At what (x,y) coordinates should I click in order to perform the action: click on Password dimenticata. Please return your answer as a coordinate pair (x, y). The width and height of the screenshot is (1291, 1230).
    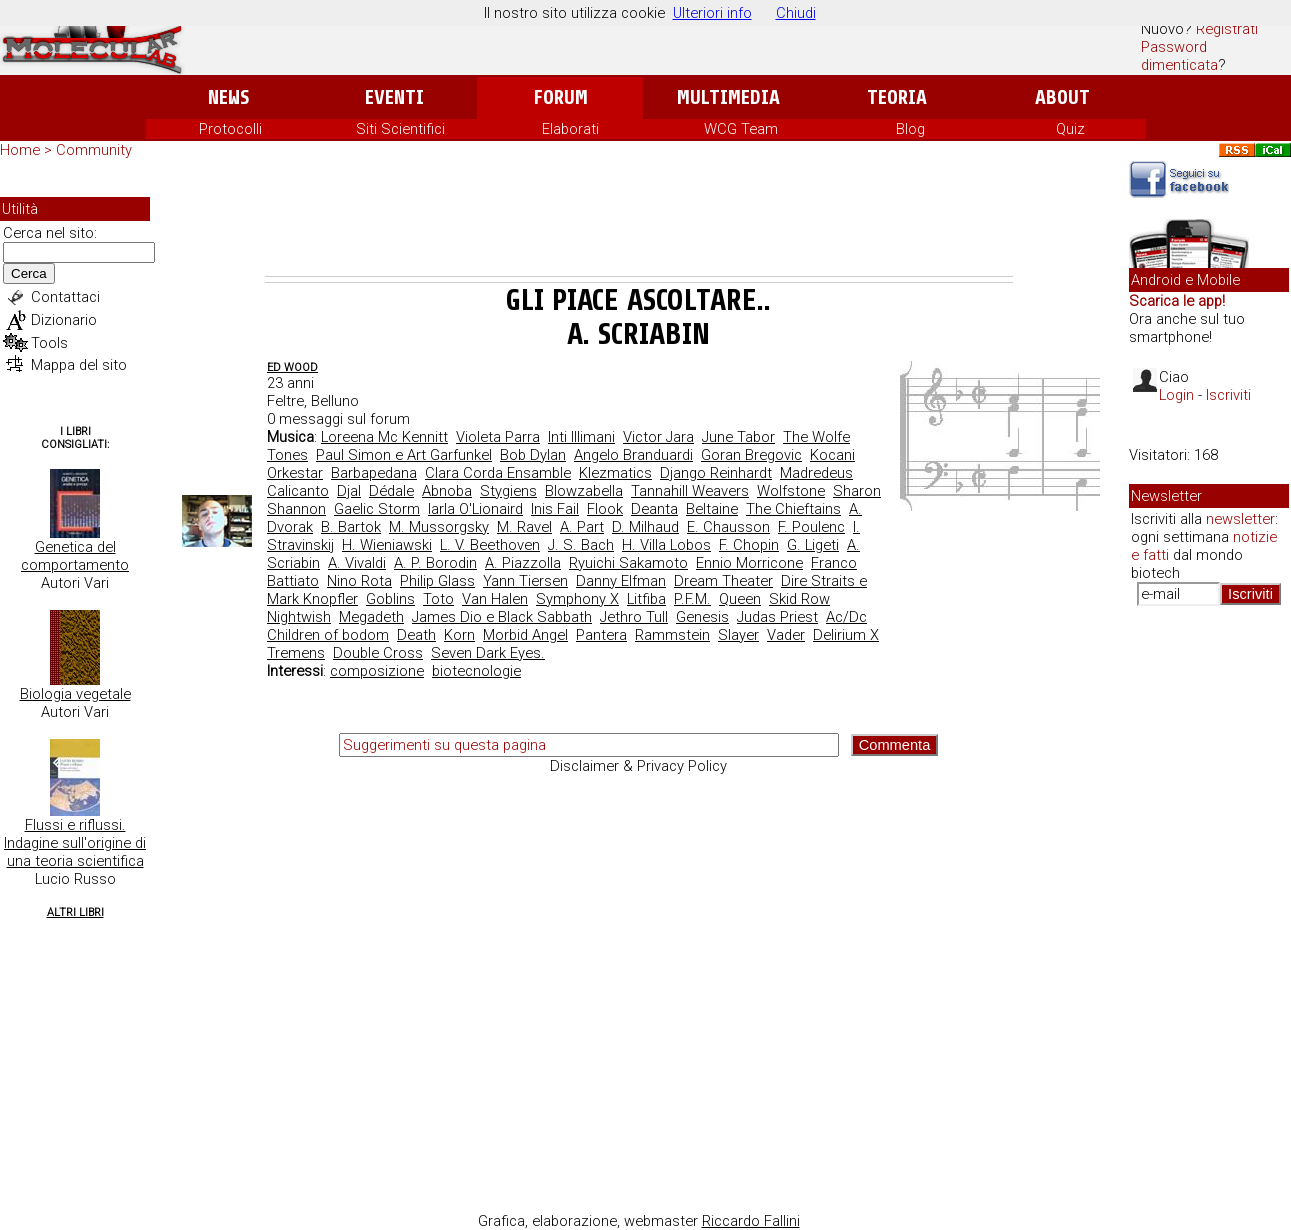
    Looking at the image, I should click on (1179, 56).